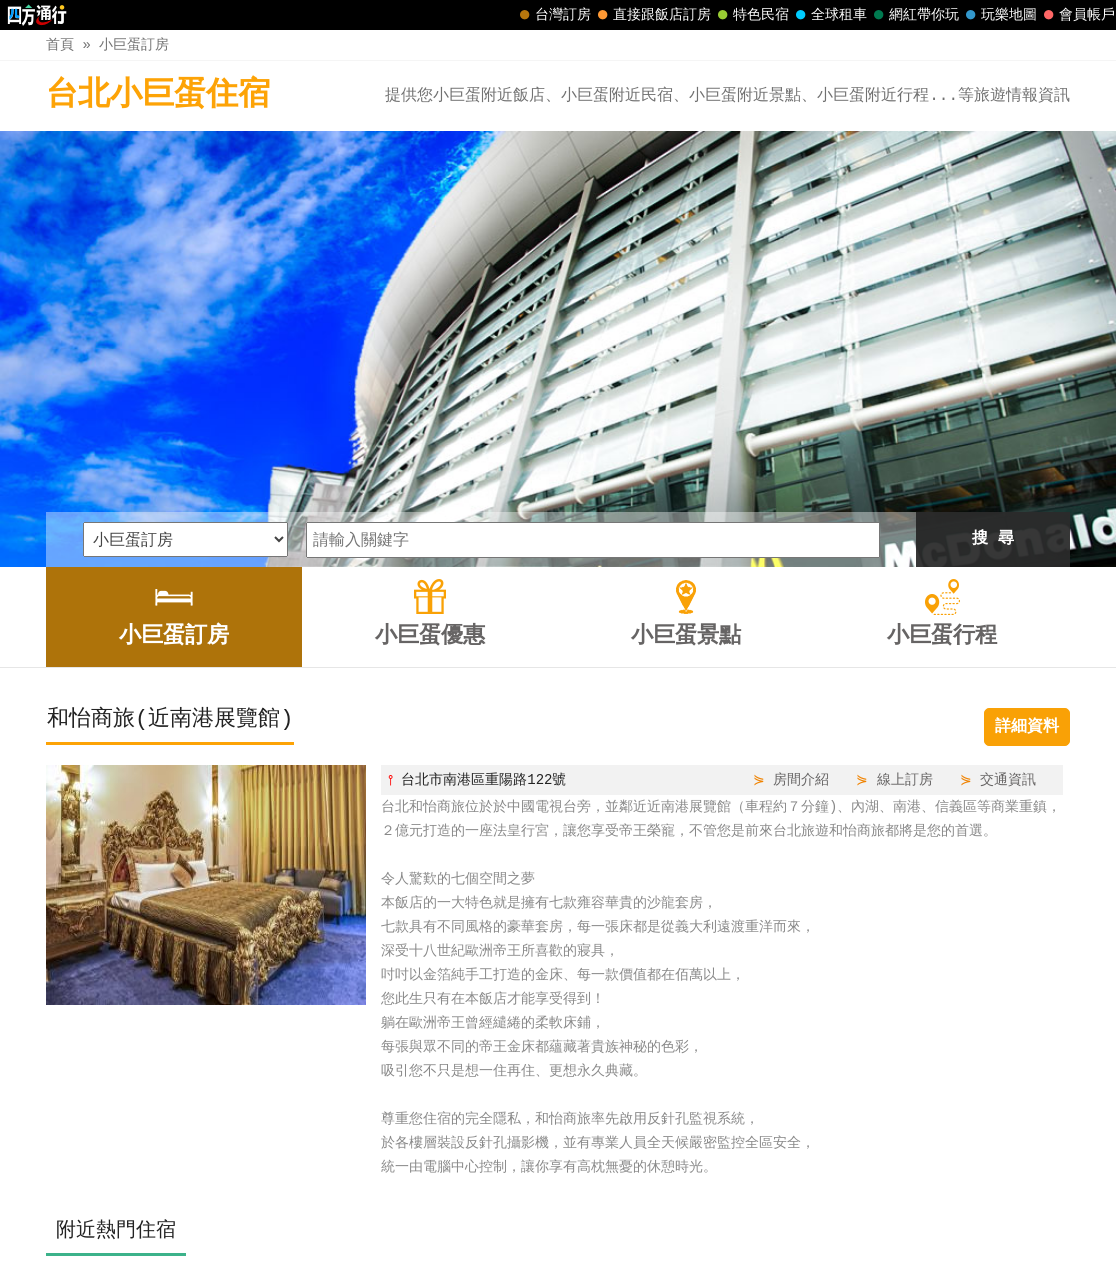  Describe the element at coordinates (503, 1211) in the screenshot. I see `小巨蛋優惠` at that location.